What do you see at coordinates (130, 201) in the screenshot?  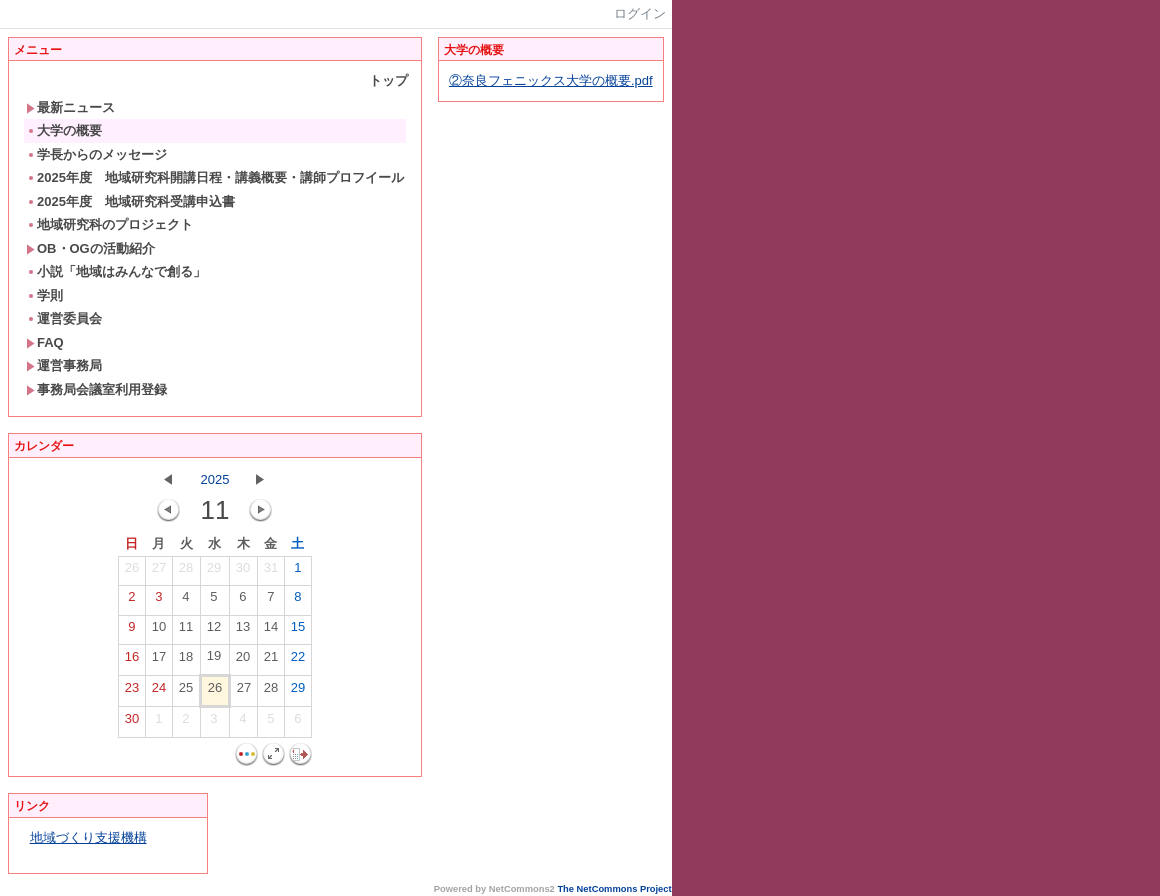 I see `2025年度 地域研究科受講申込書` at bounding box center [130, 201].